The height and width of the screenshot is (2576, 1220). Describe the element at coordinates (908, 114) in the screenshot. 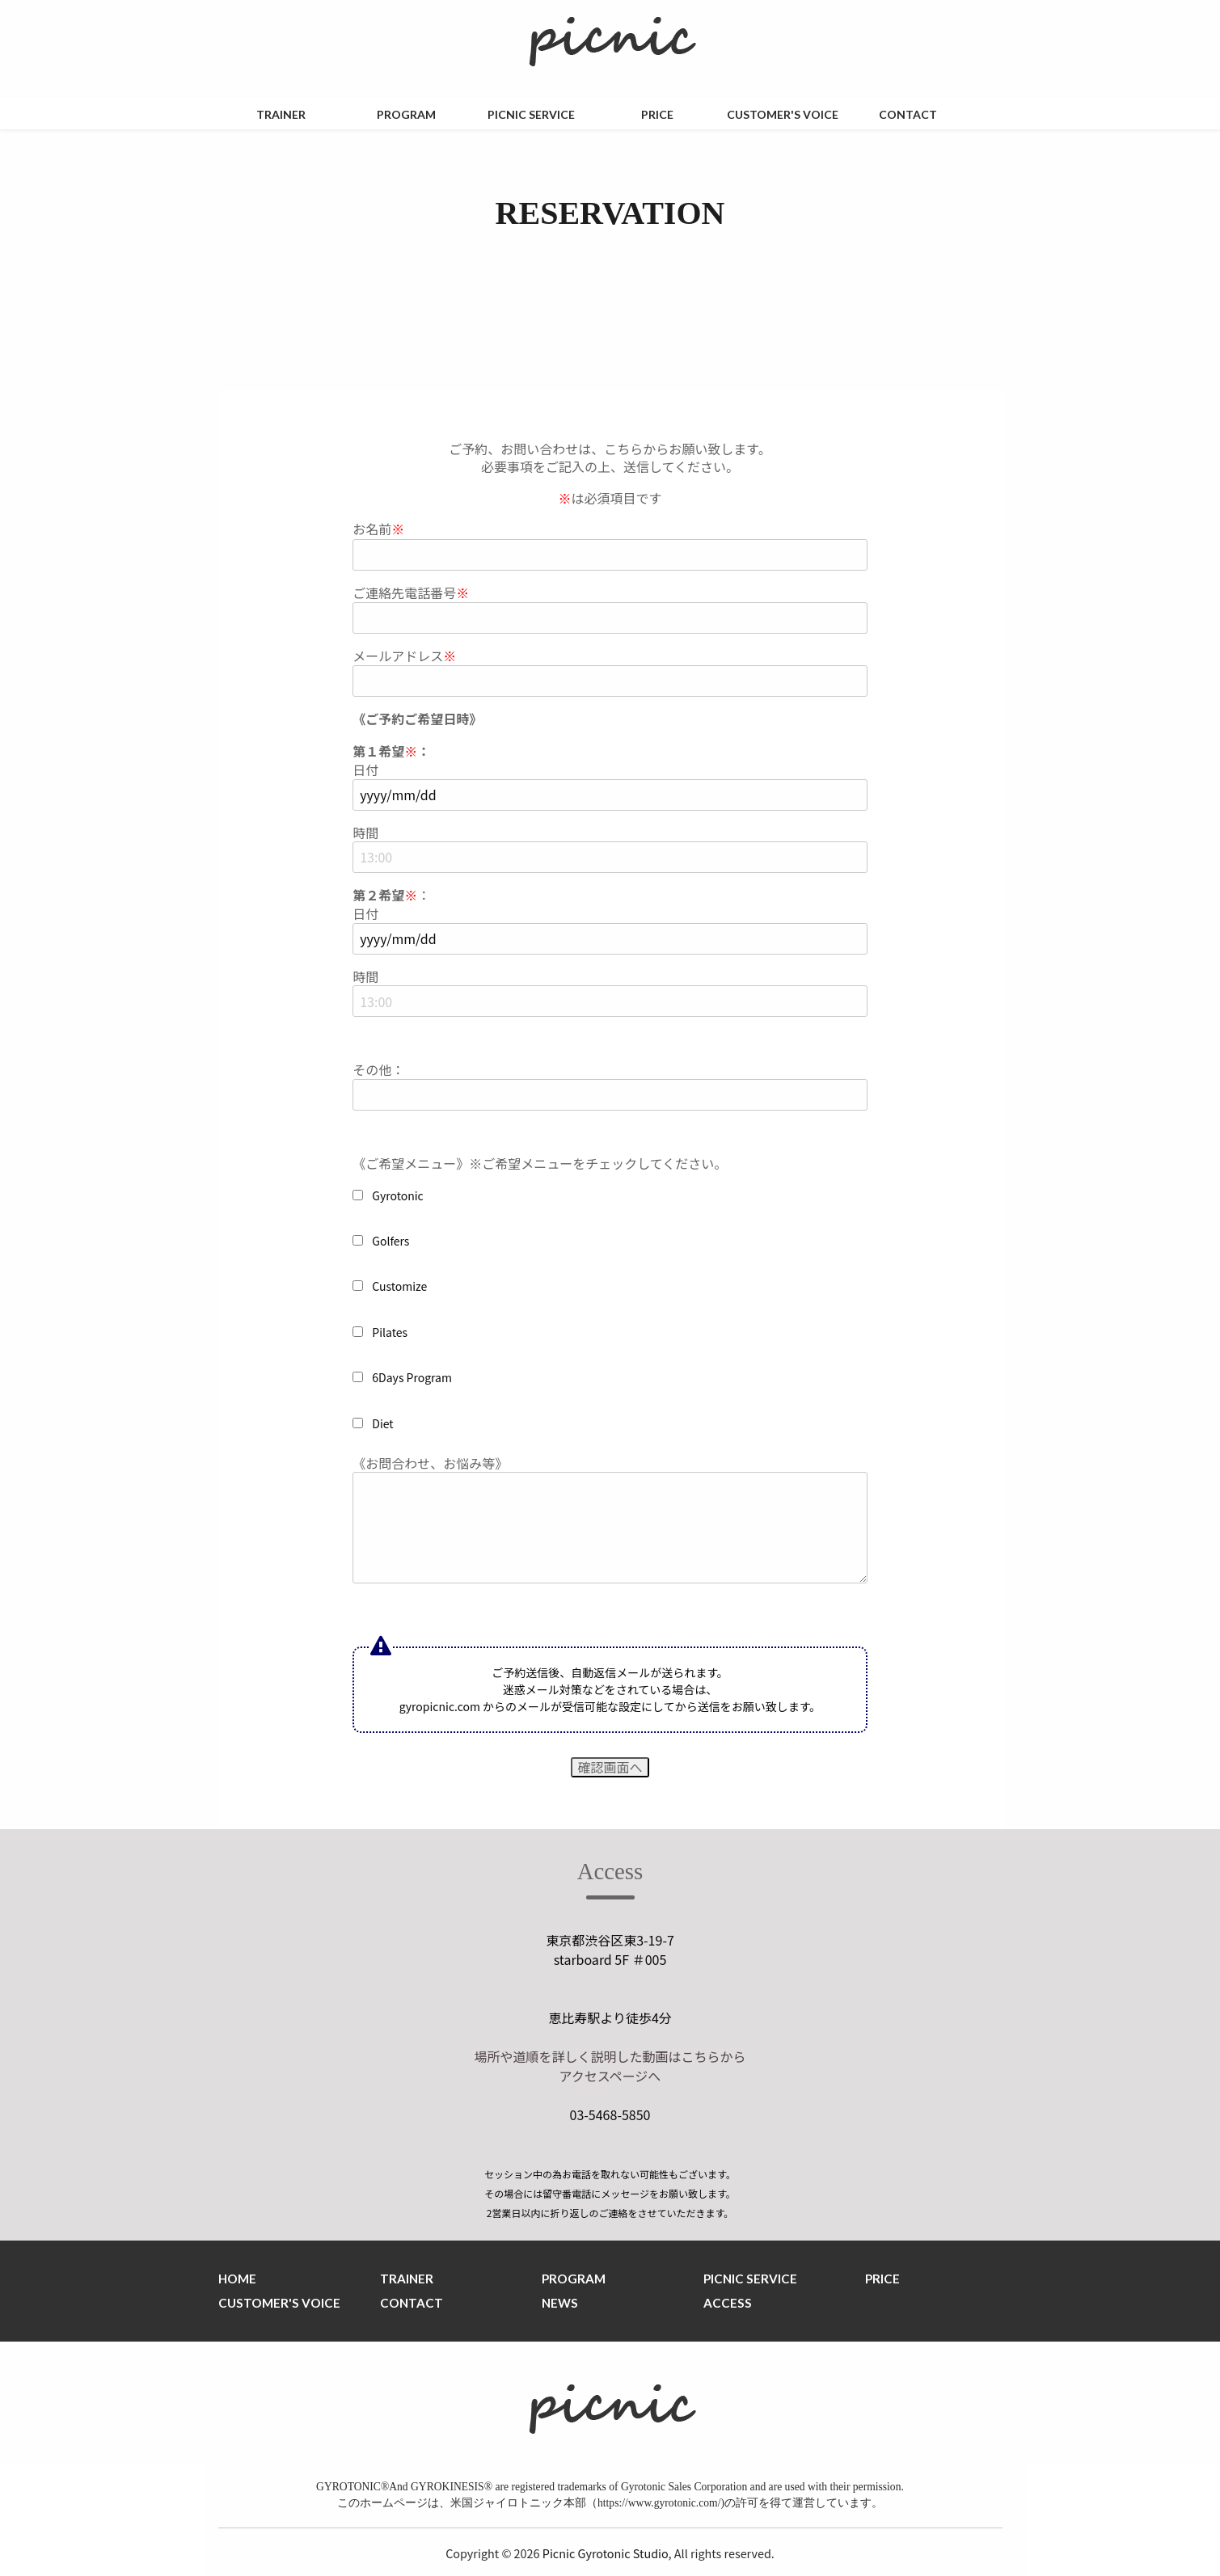

I see `CONTACT` at that location.